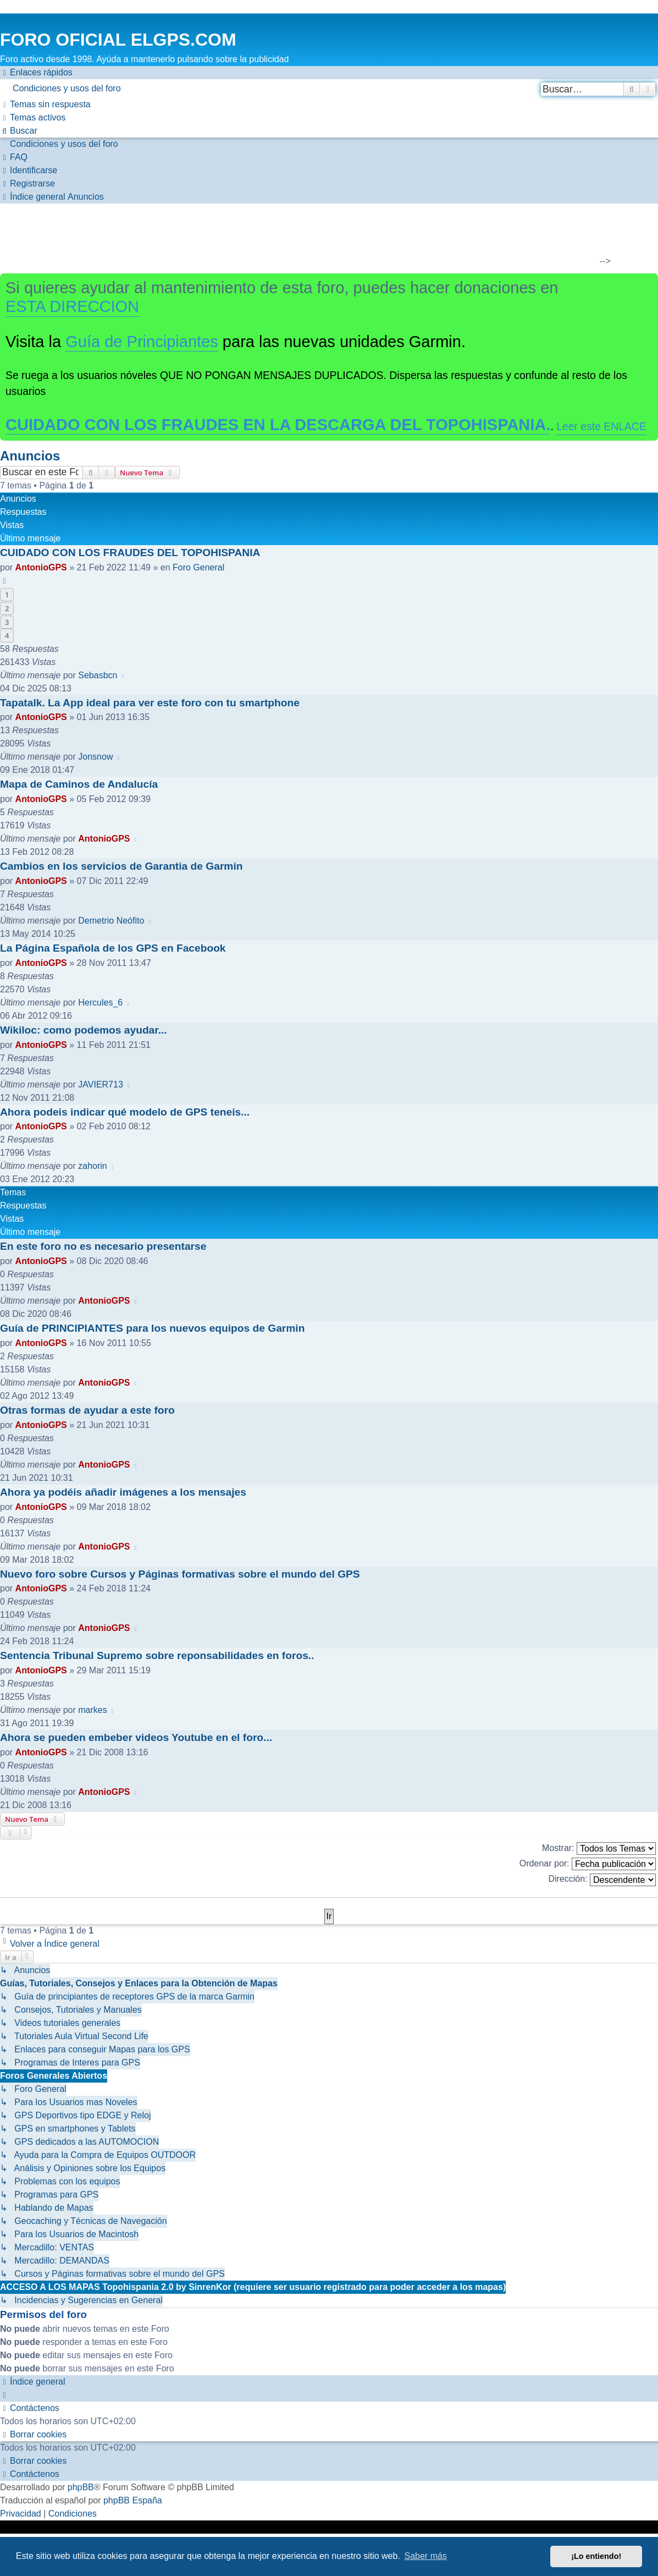  What do you see at coordinates (113, 948) in the screenshot?
I see `La Página Española de los GPS en Facebook` at bounding box center [113, 948].